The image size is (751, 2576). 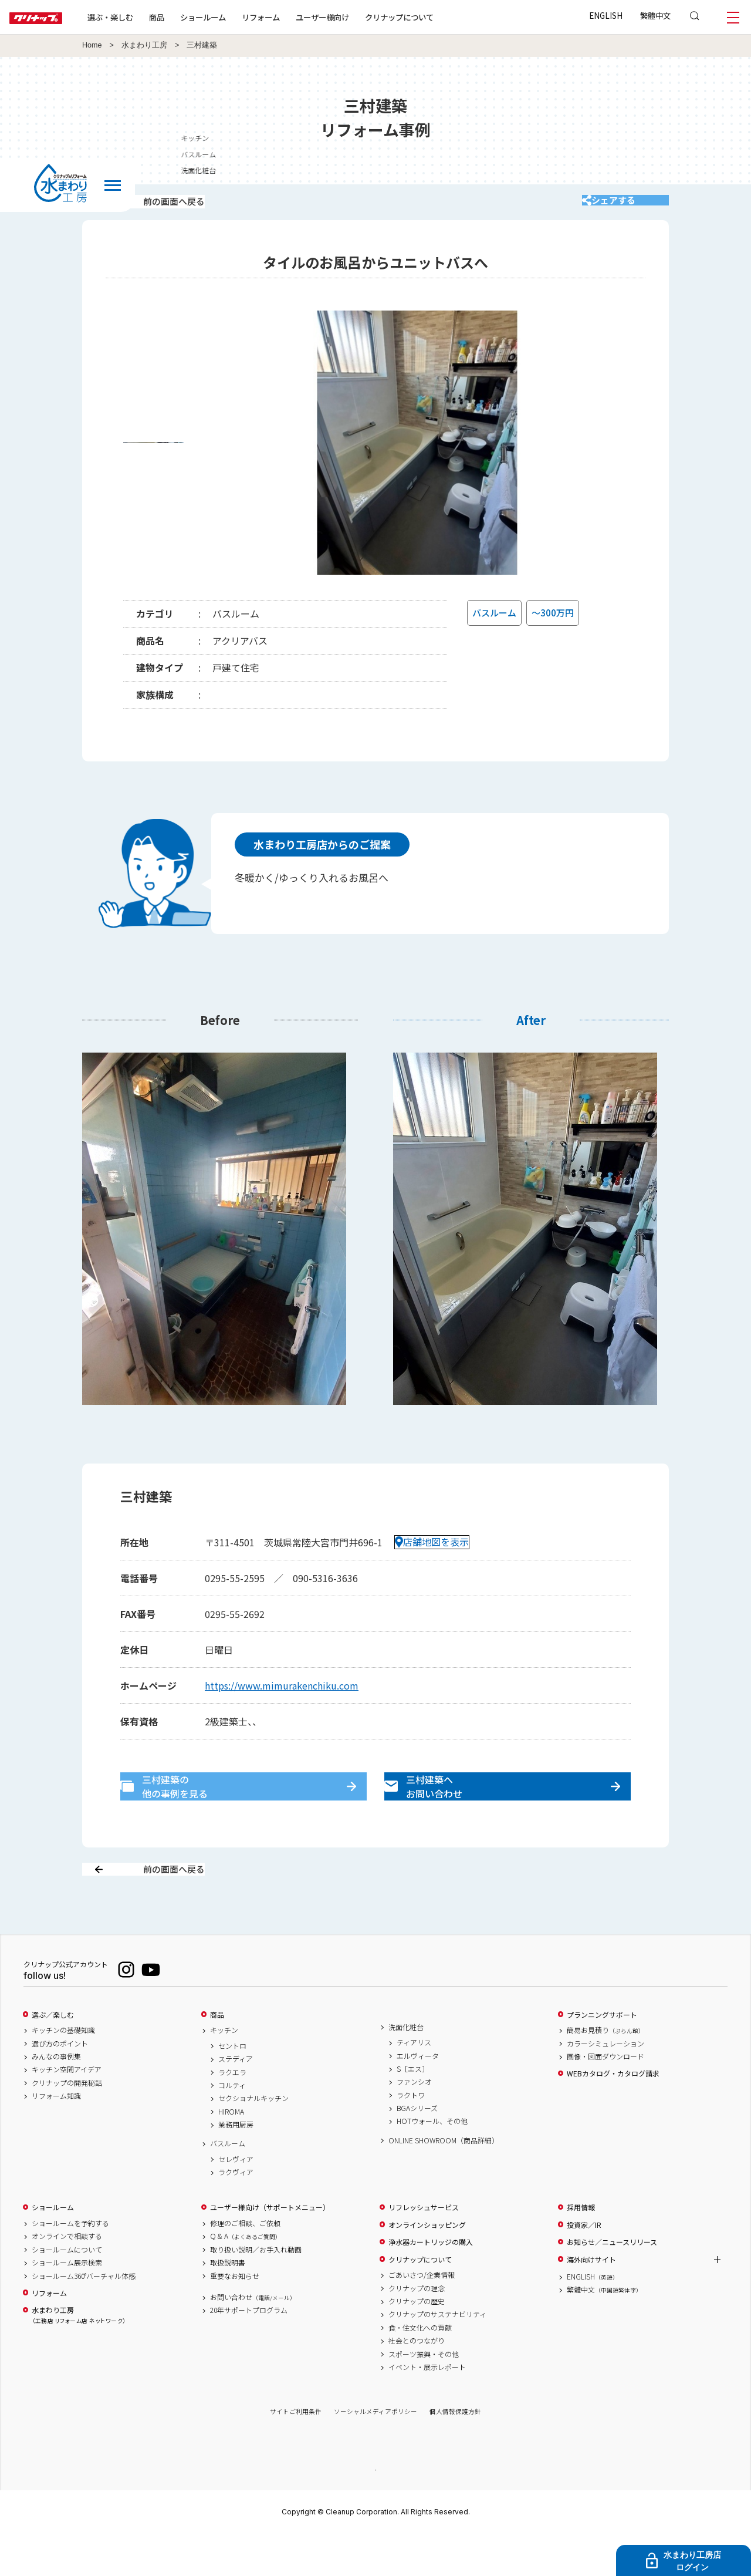 What do you see at coordinates (430, 2283) in the screenshot?
I see `浄水器カートリッジの購入` at bounding box center [430, 2283].